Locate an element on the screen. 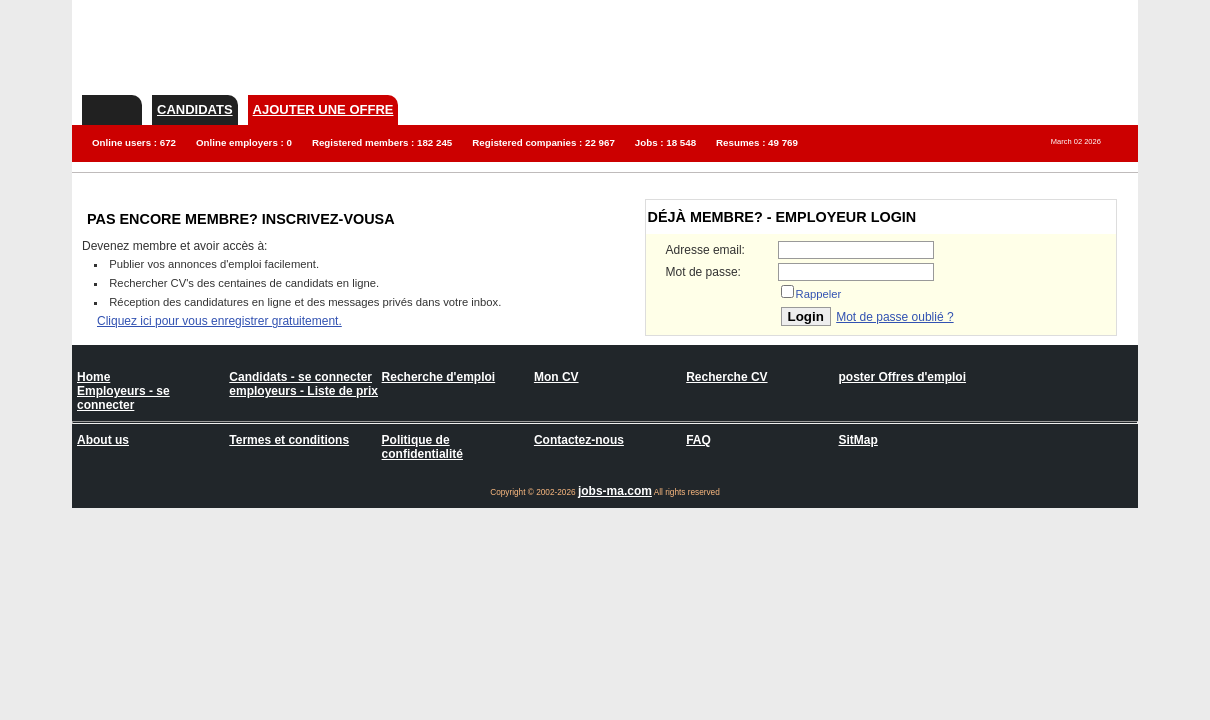 The height and width of the screenshot is (720, 1210). FAQ is located at coordinates (698, 440).